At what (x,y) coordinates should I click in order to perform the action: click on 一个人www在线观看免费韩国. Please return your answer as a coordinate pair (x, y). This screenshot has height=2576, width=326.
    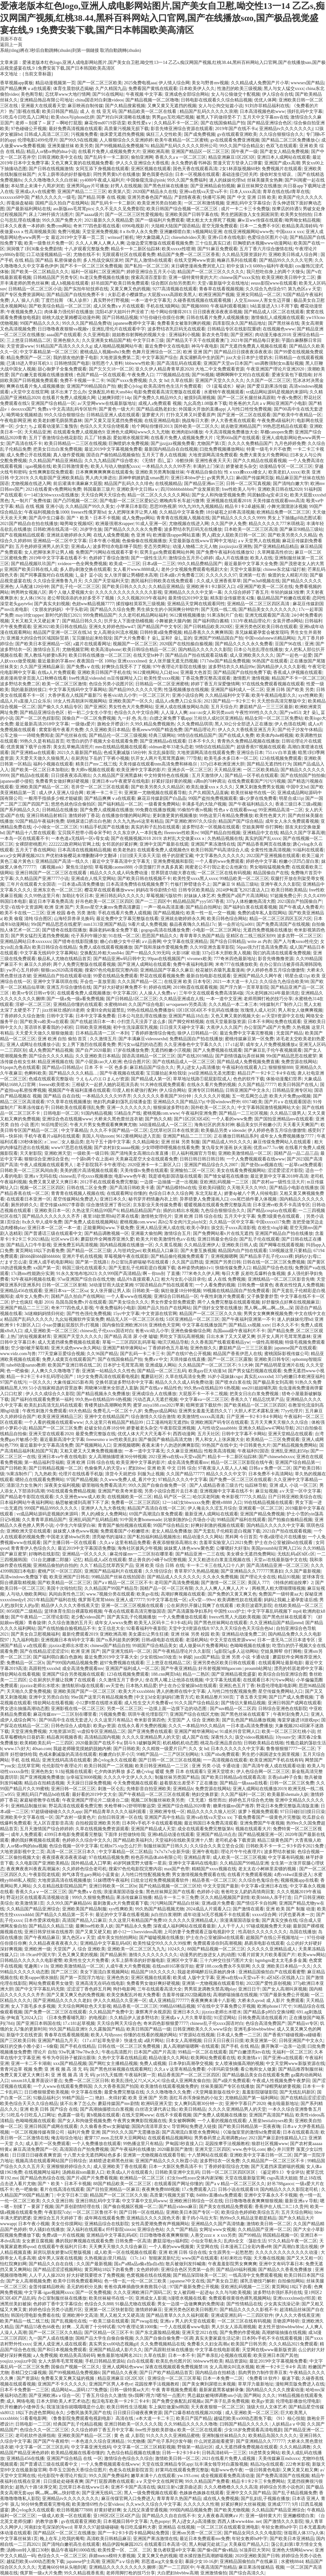
    Looking at the image, I should click on (62, 2086).